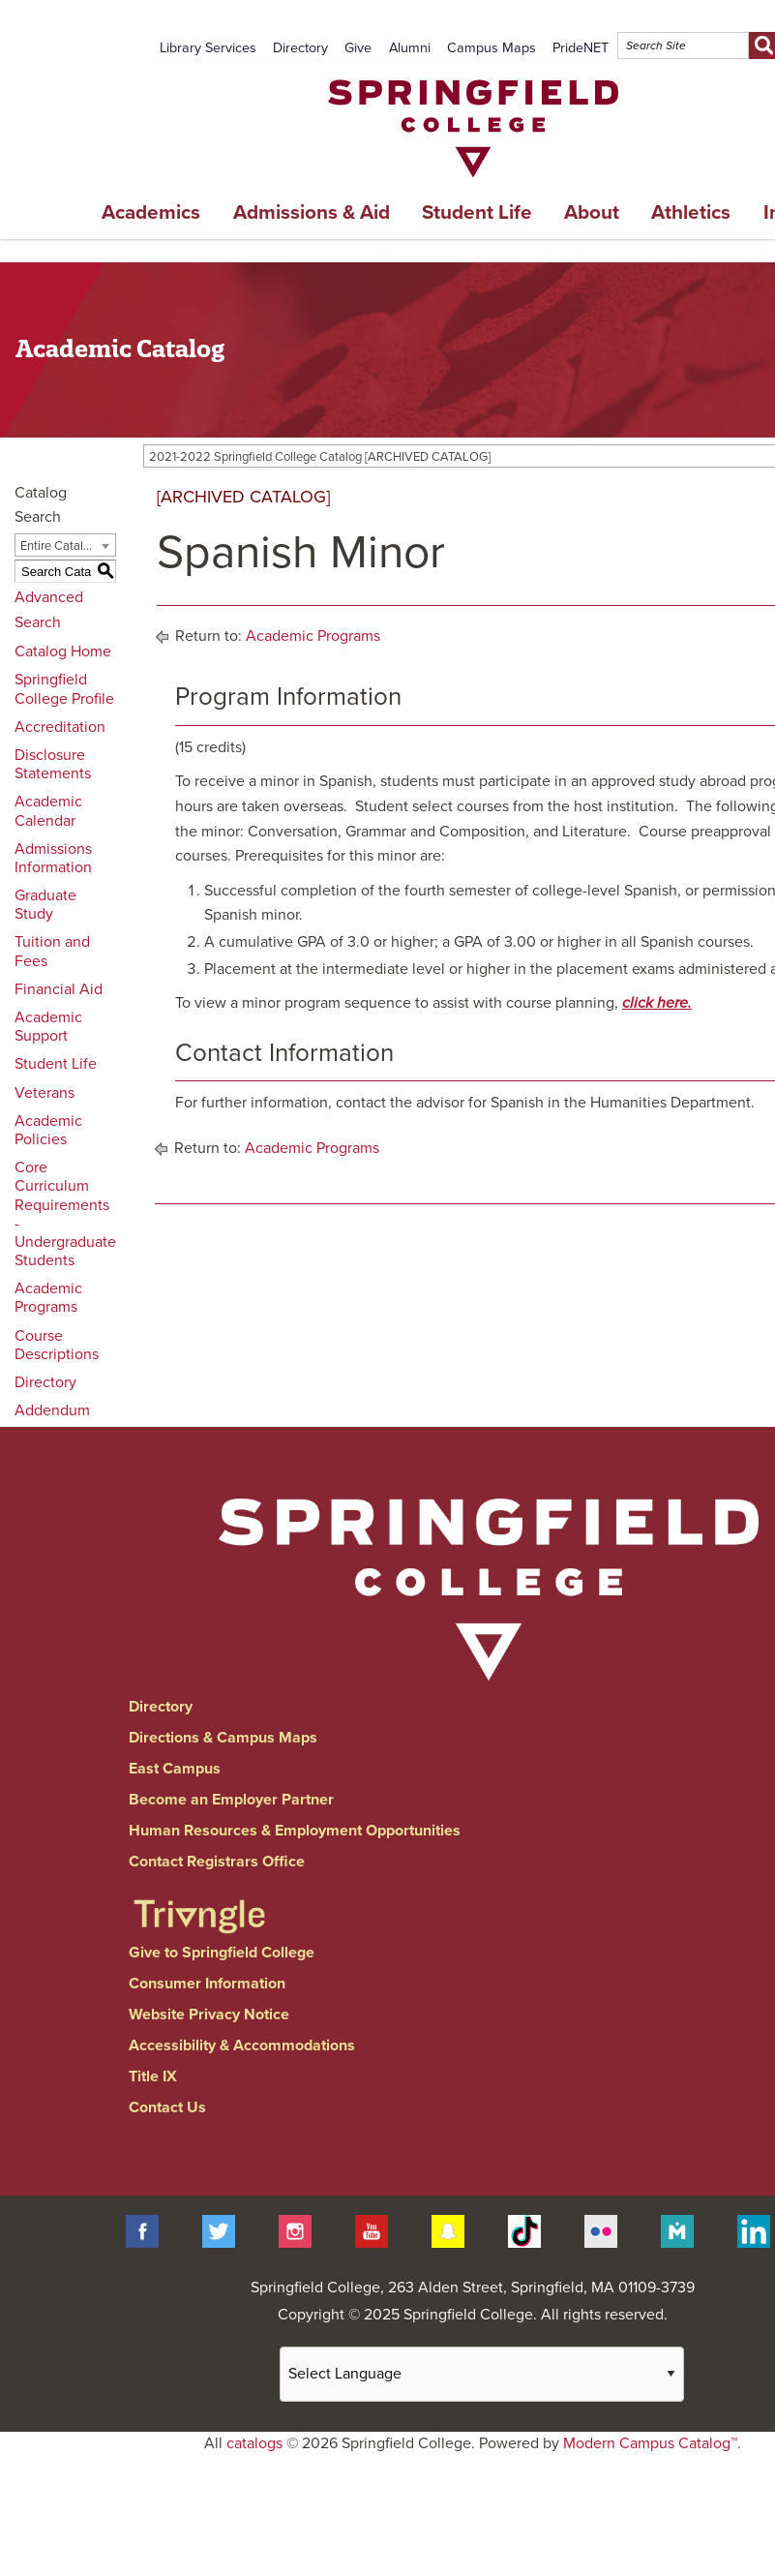 The image size is (775, 2576). Describe the element at coordinates (175, 1768) in the screenshot. I see `East Campus` at that location.